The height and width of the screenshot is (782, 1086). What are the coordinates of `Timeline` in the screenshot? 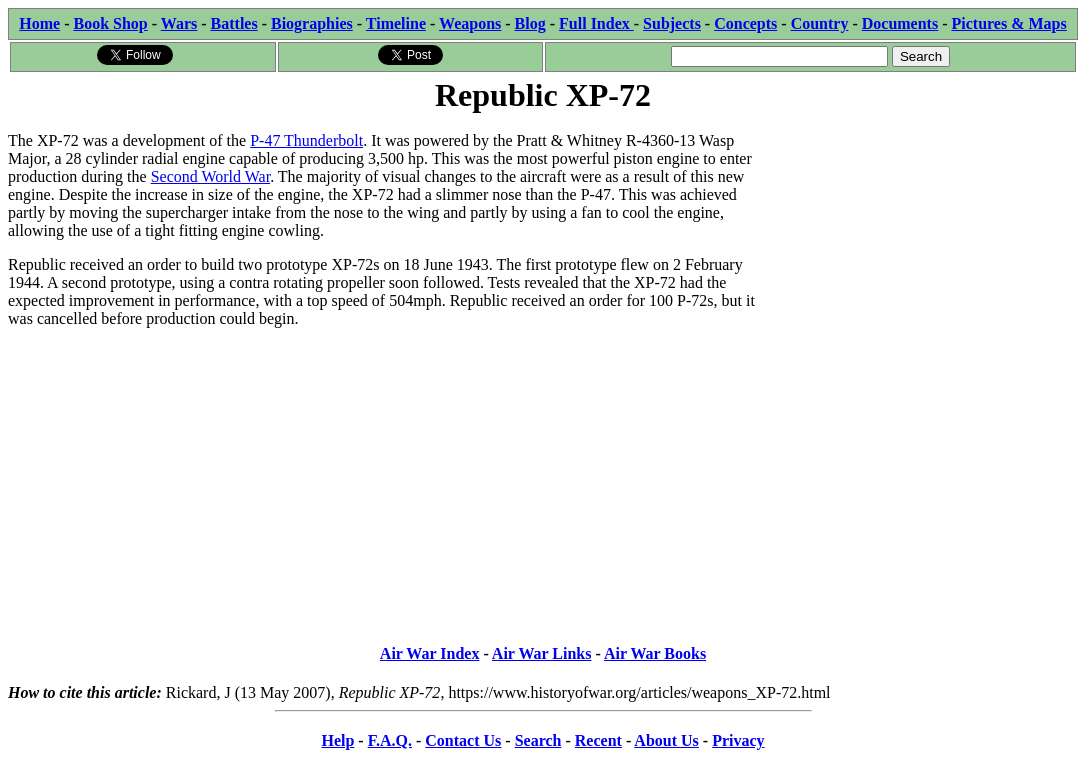 It's located at (396, 23).